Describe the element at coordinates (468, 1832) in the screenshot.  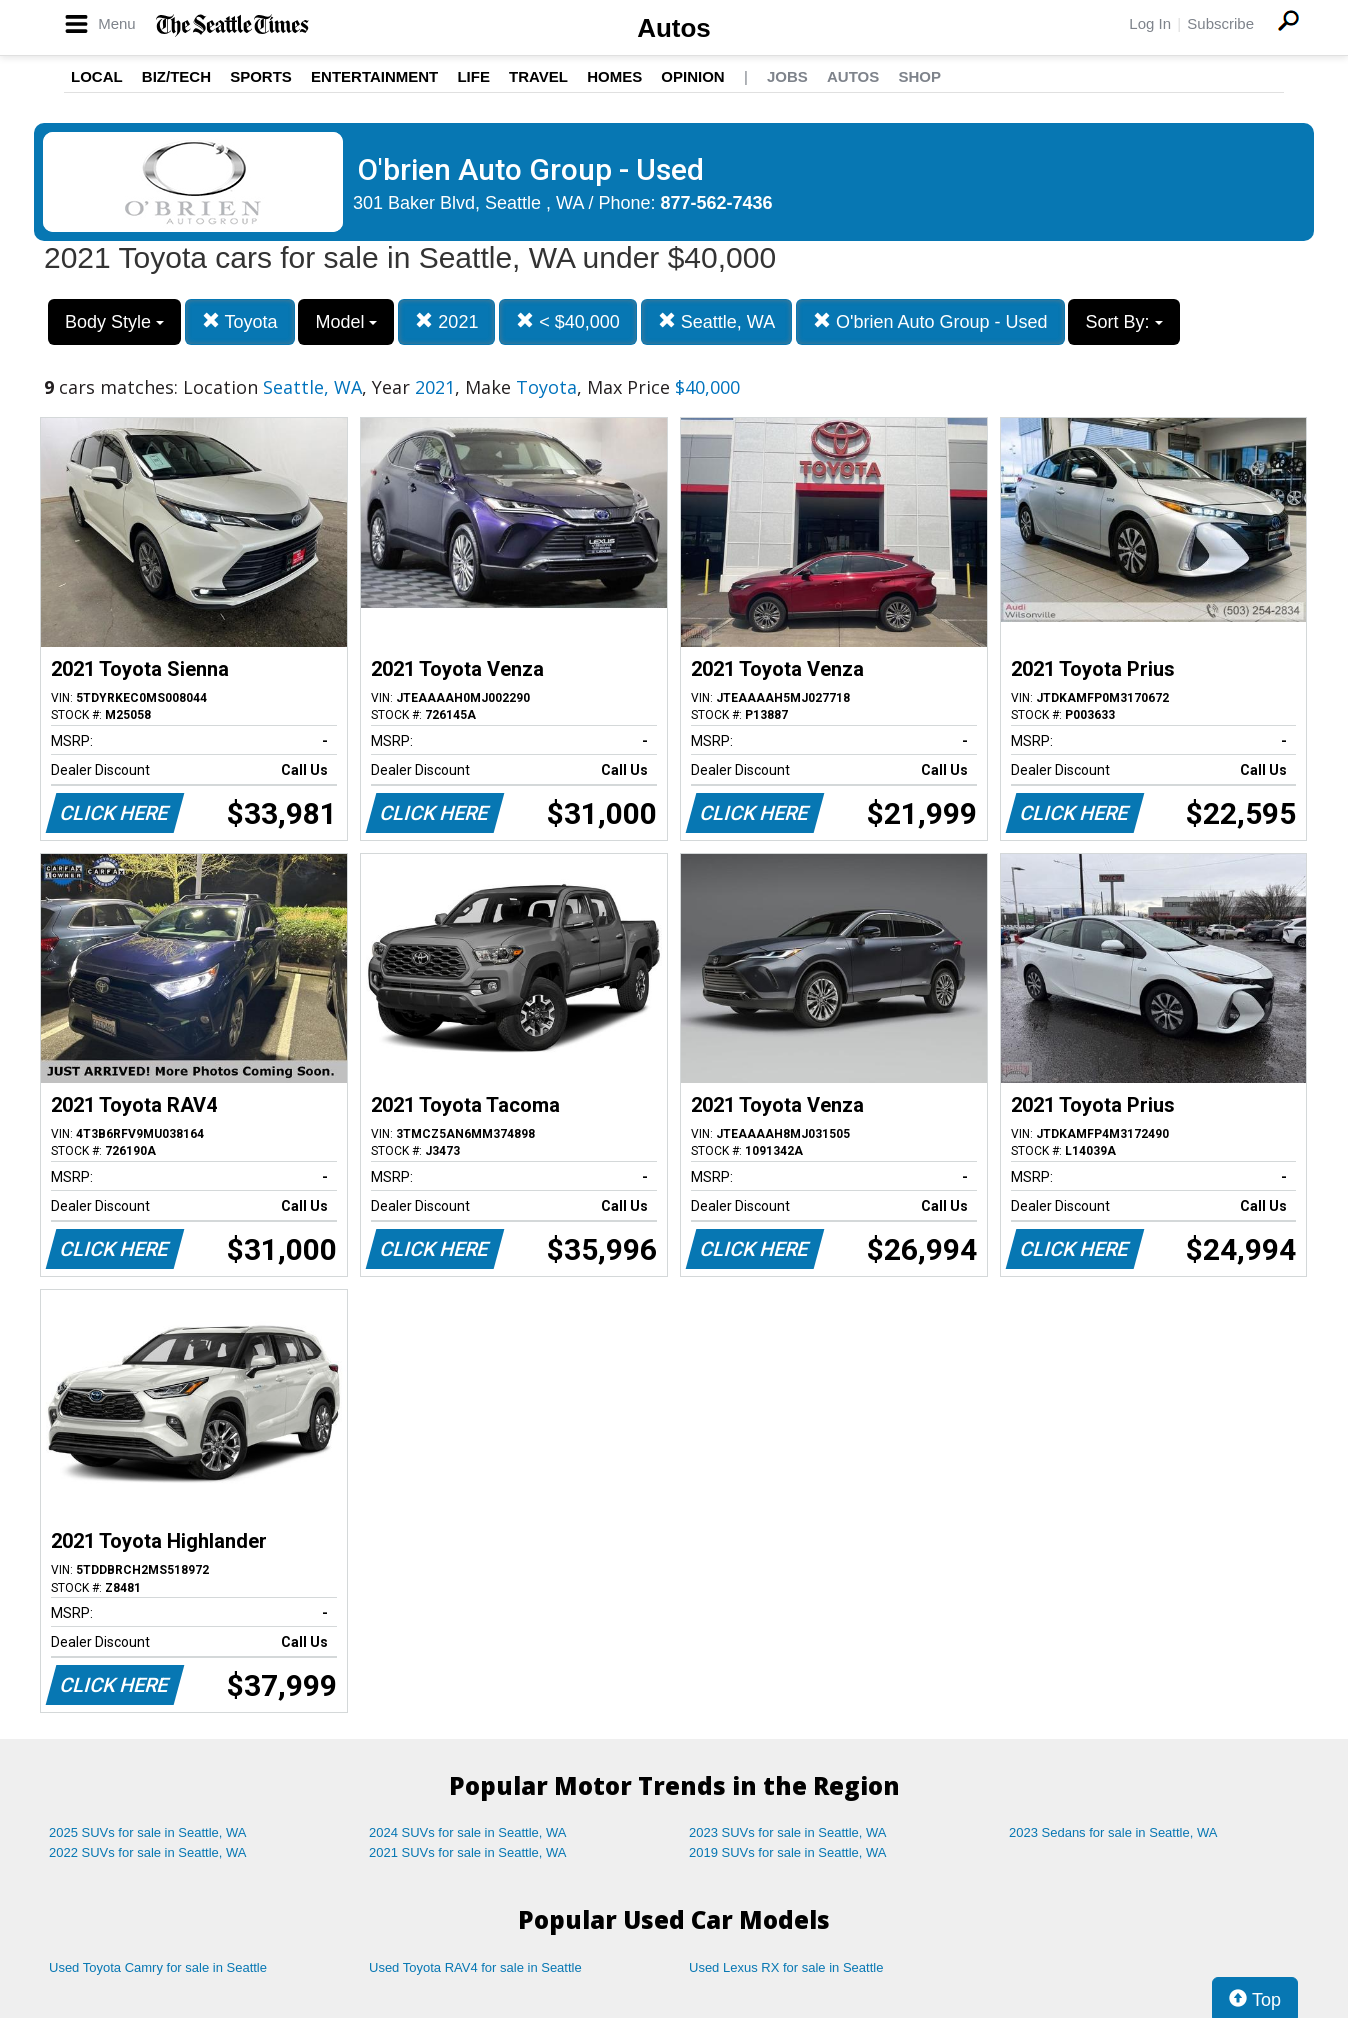
I see `2024 SUVs for sale in Seattle, WA` at that location.